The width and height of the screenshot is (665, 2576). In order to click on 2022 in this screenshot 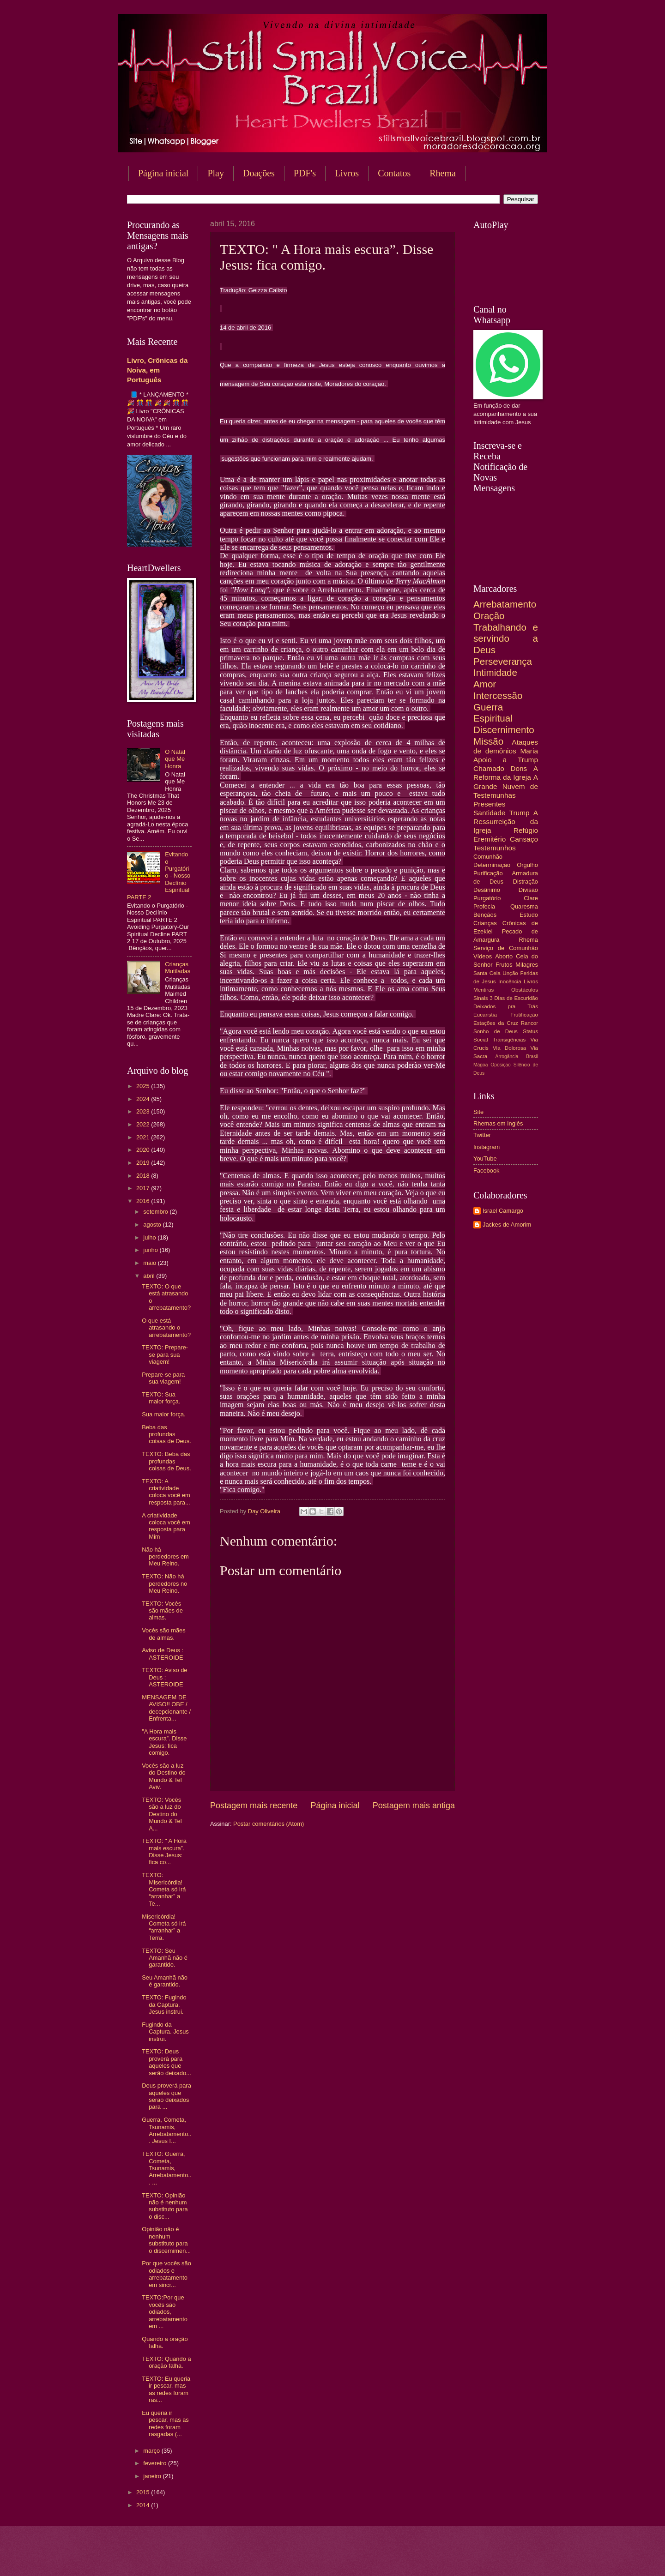, I will do `click(143, 1124)`.